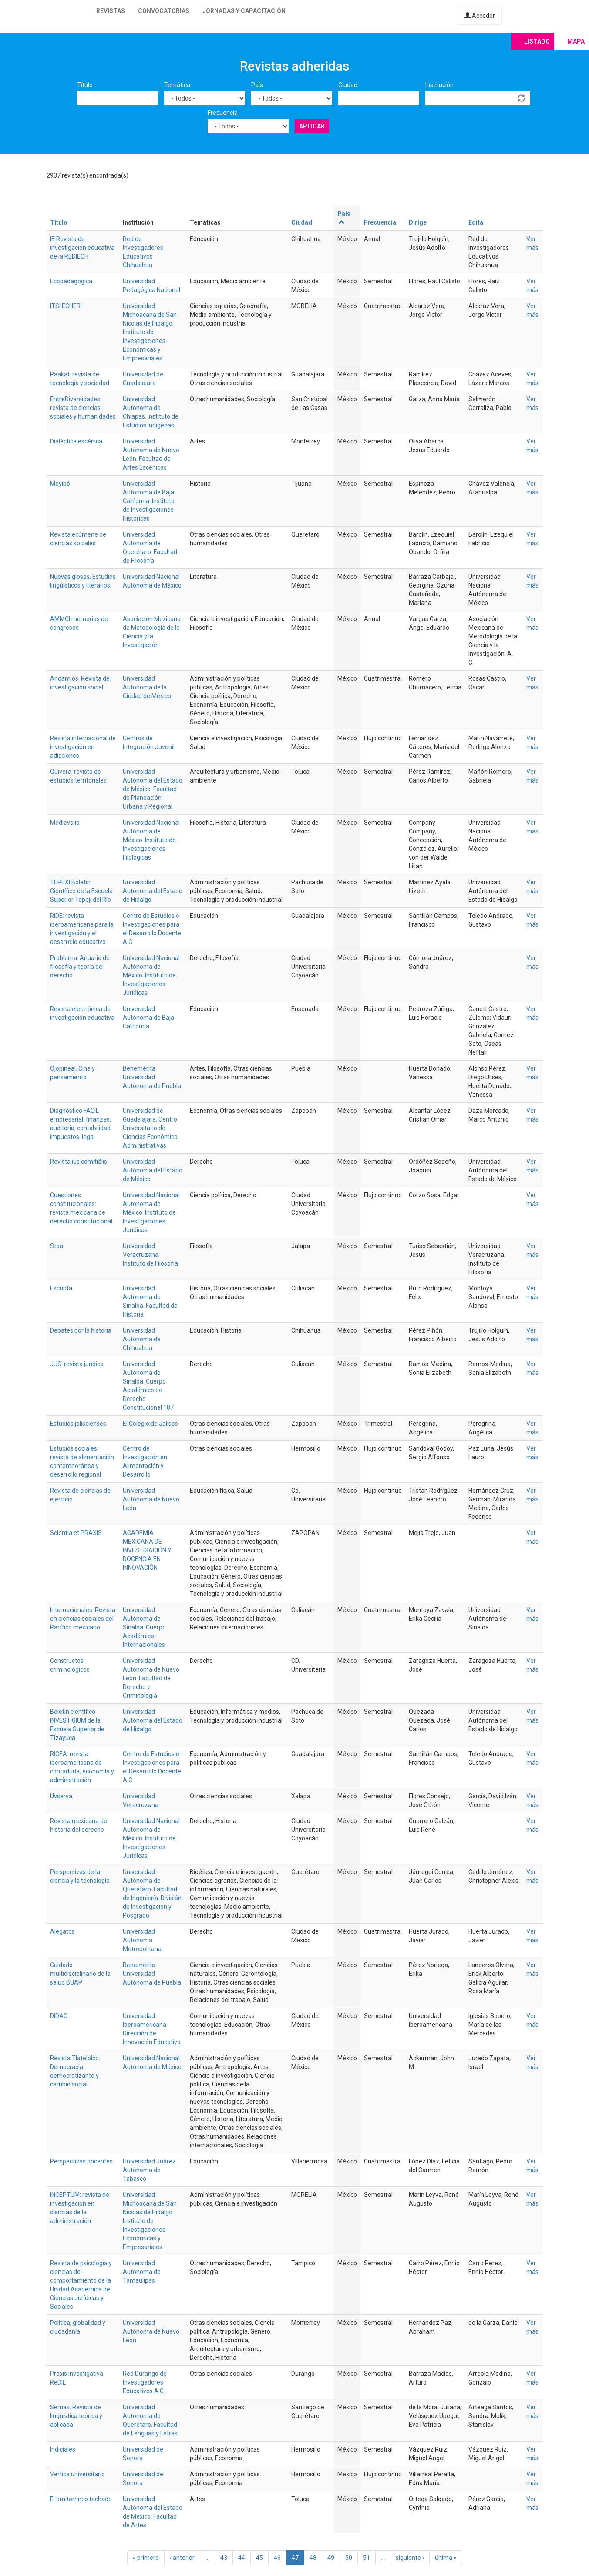  What do you see at coordinates (152, 891) in the screenshot?
I see `Universidad Autónoma del Estado de Hidalgo` at bounding box center [152, 891].